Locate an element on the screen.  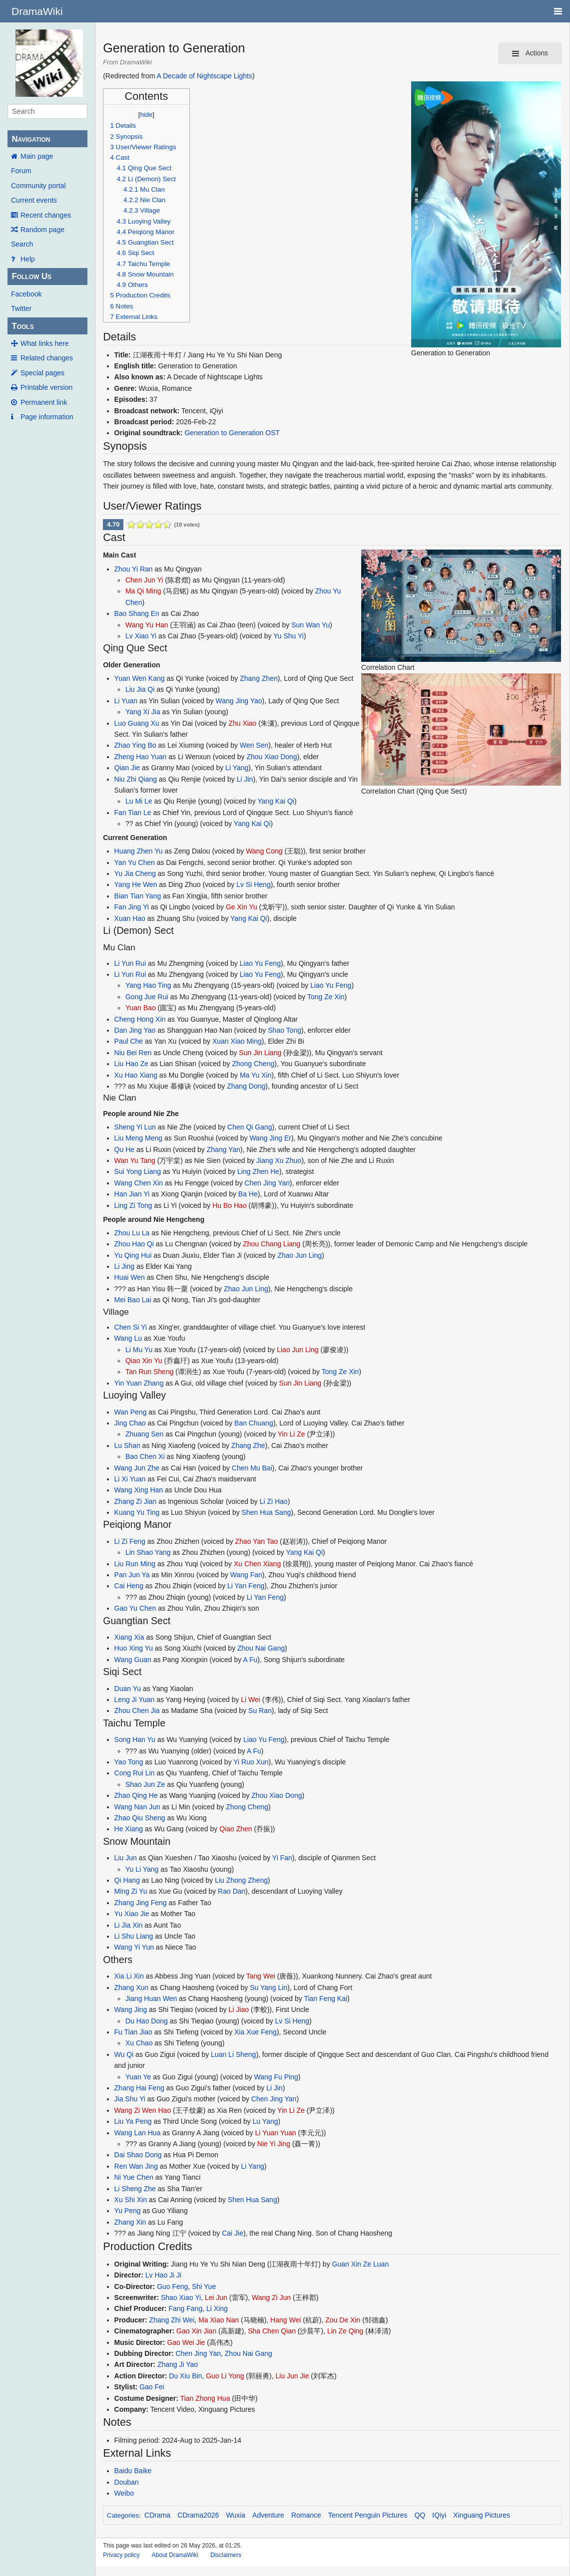
Zhao Qing He is located at coordinates (136, 1795).